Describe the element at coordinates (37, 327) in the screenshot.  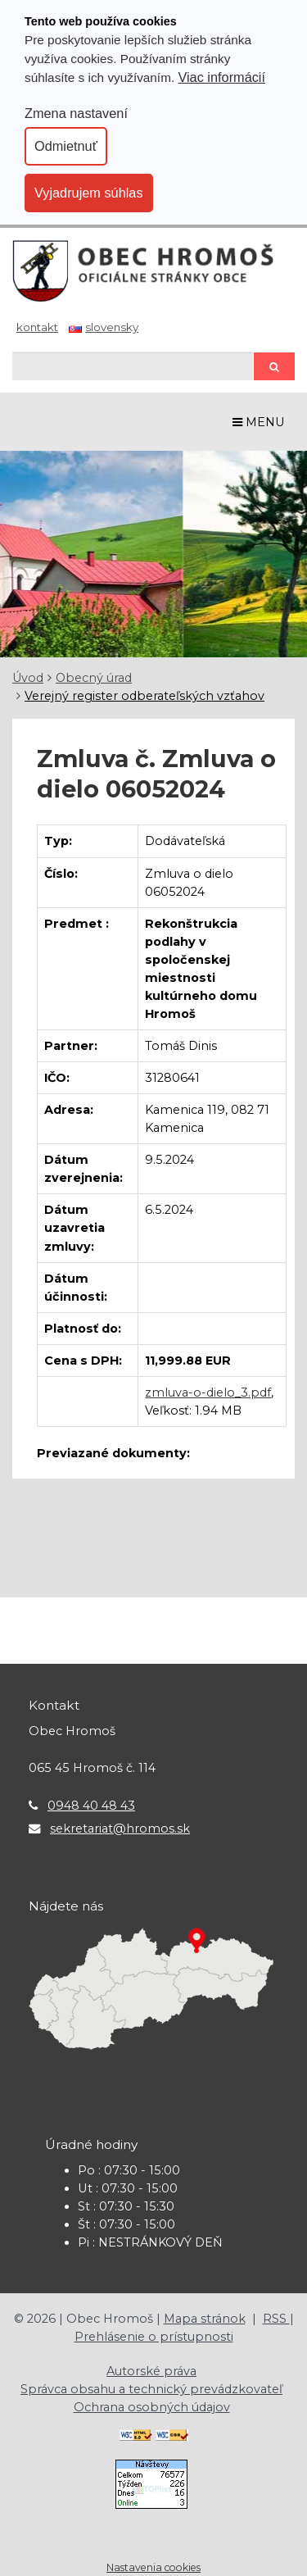
I see `Kontakt` at that location.